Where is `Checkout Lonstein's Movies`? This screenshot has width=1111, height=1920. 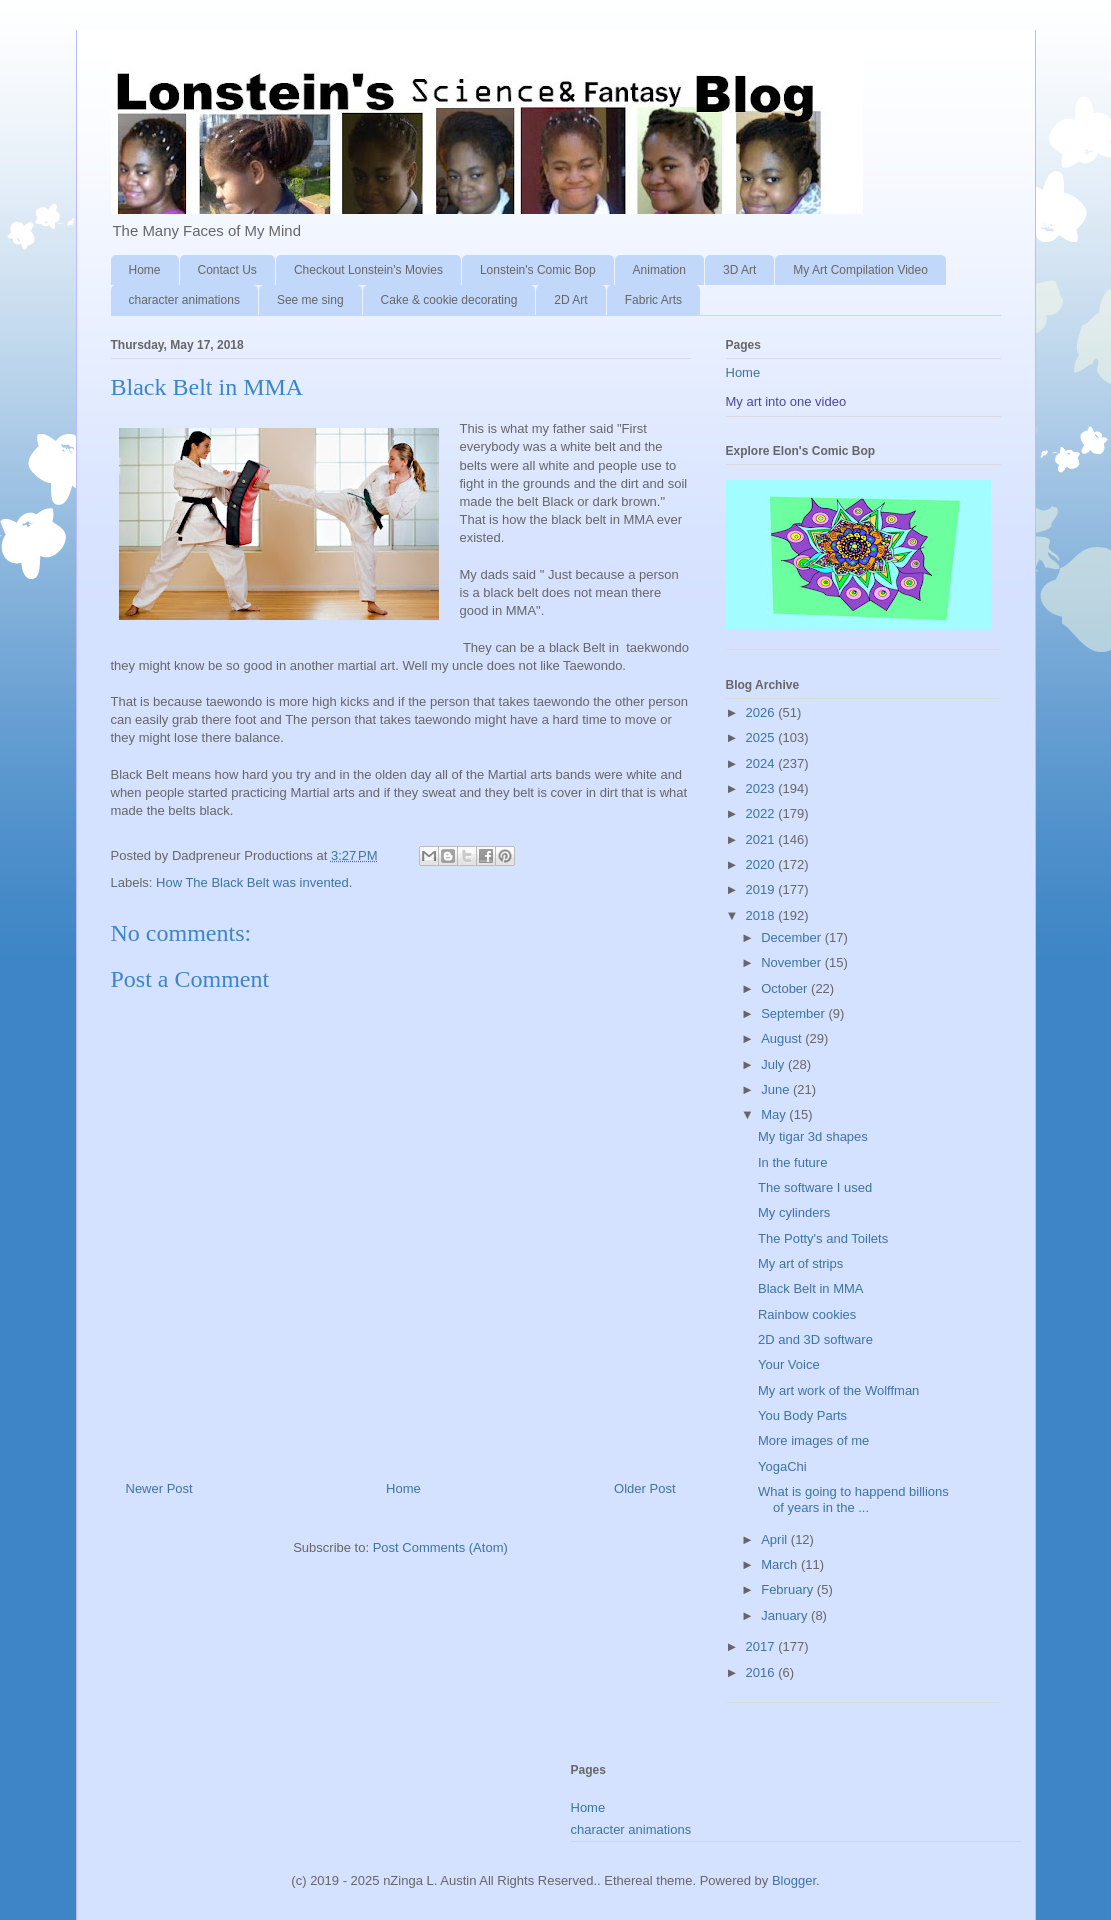 Checkout Lonstein's Movies is located at coordinates (368, 270).